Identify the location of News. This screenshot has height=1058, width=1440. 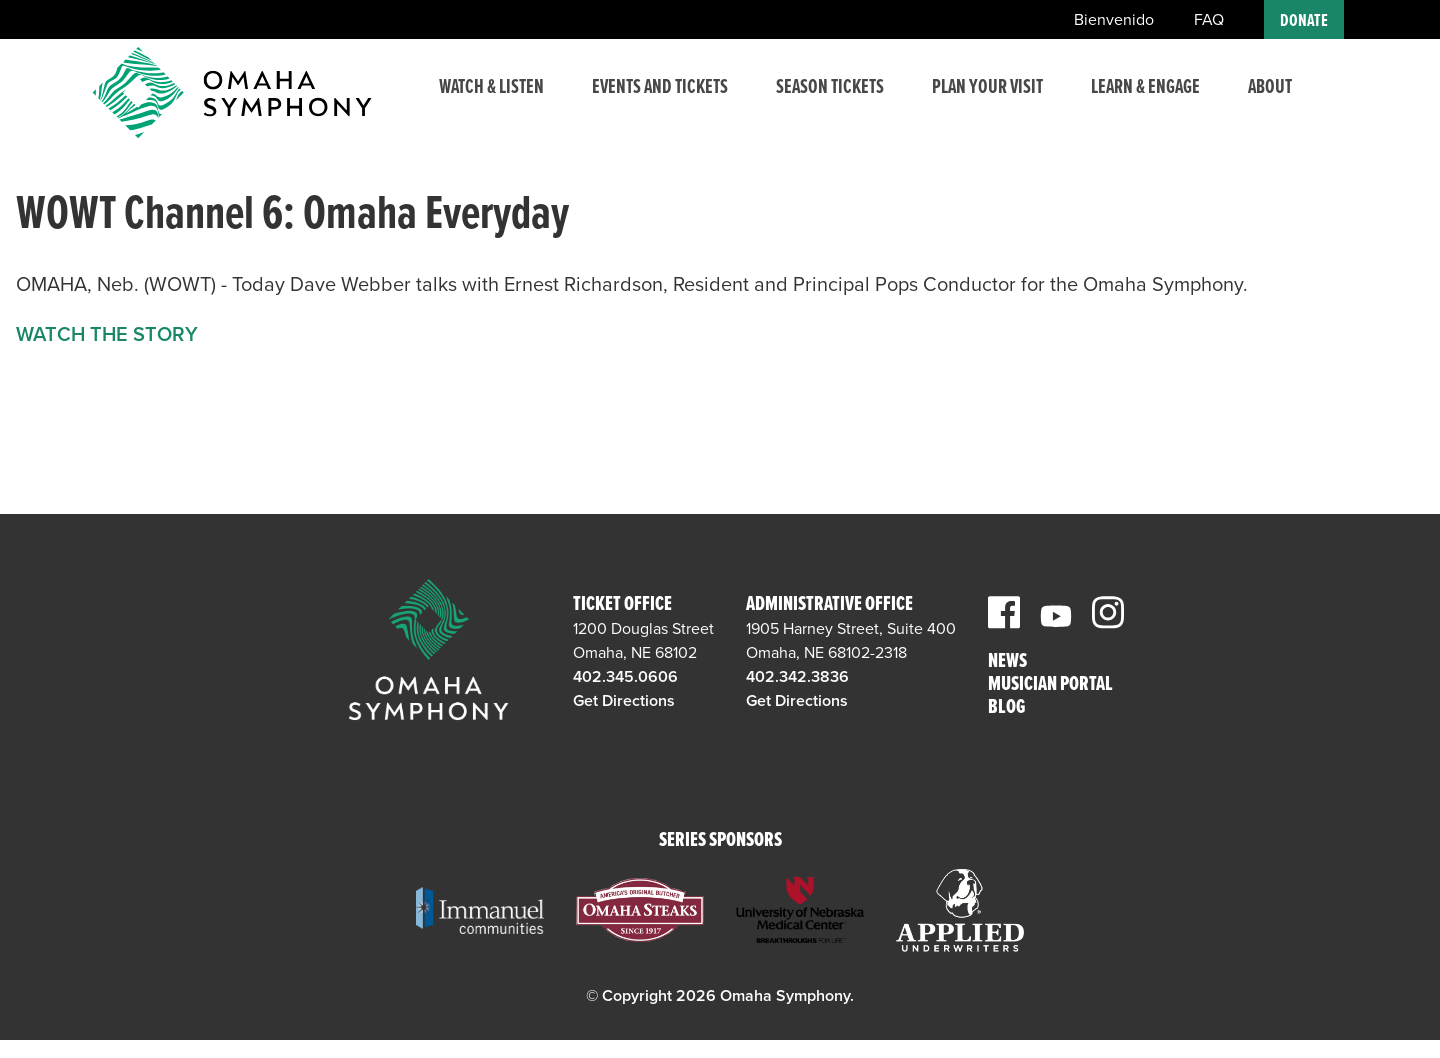
(1007, 662).